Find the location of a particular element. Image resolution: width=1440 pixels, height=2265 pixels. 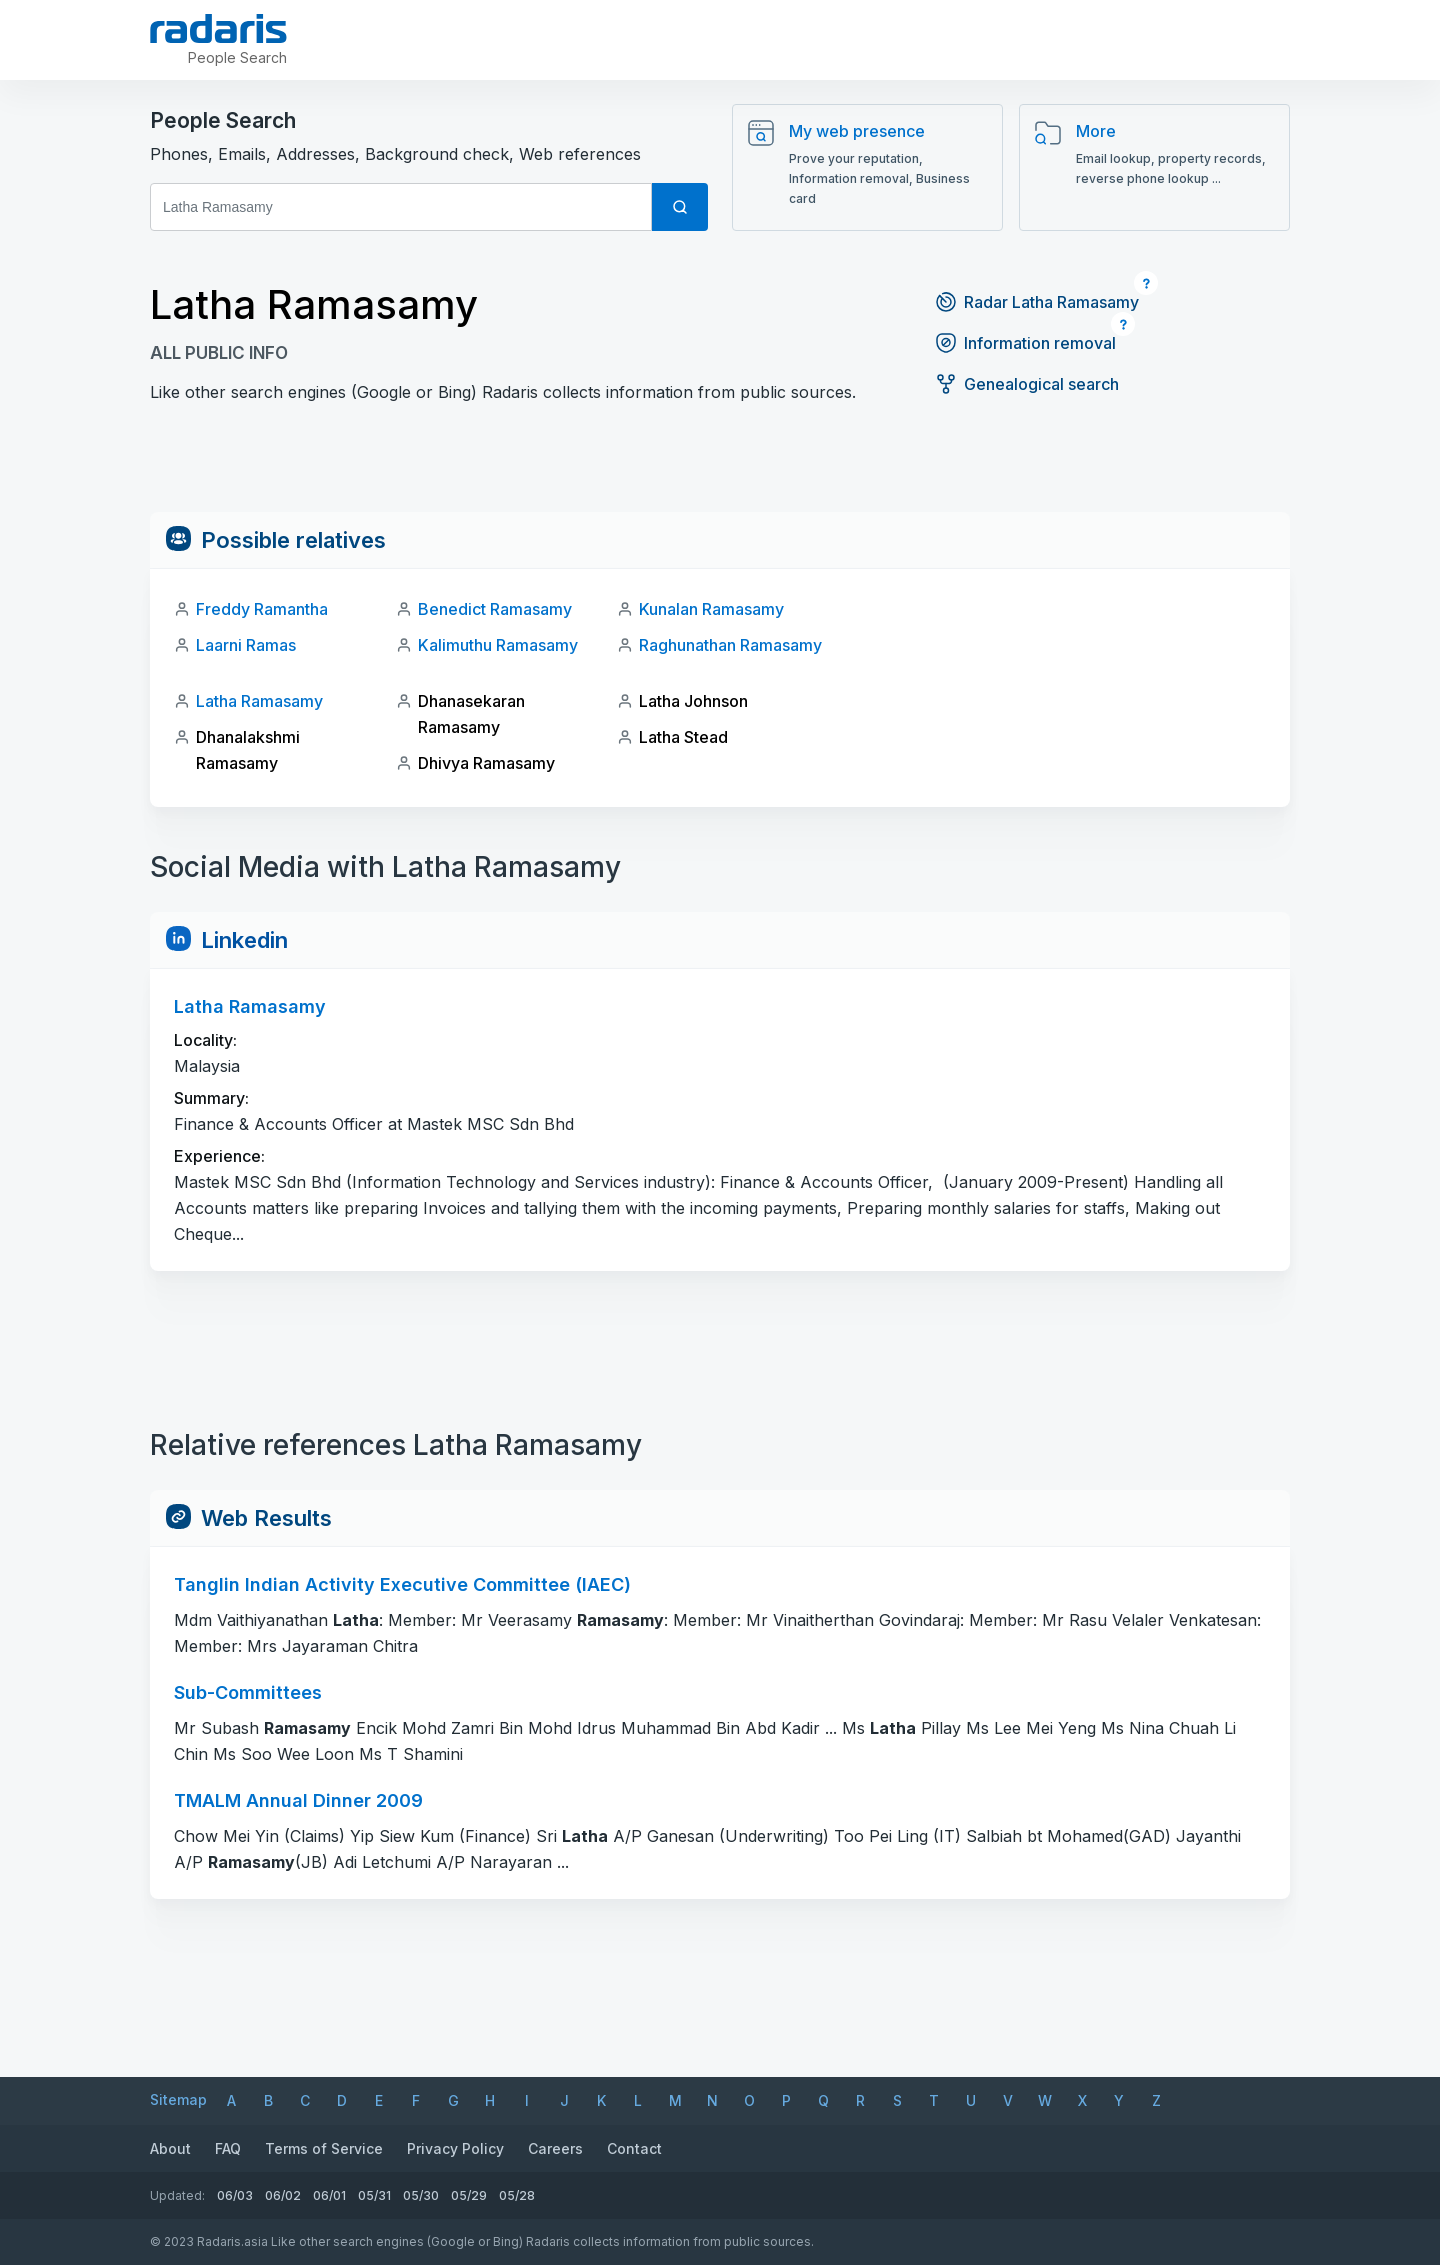

Benedict Ramasamy is located at coordinates (495, 609).